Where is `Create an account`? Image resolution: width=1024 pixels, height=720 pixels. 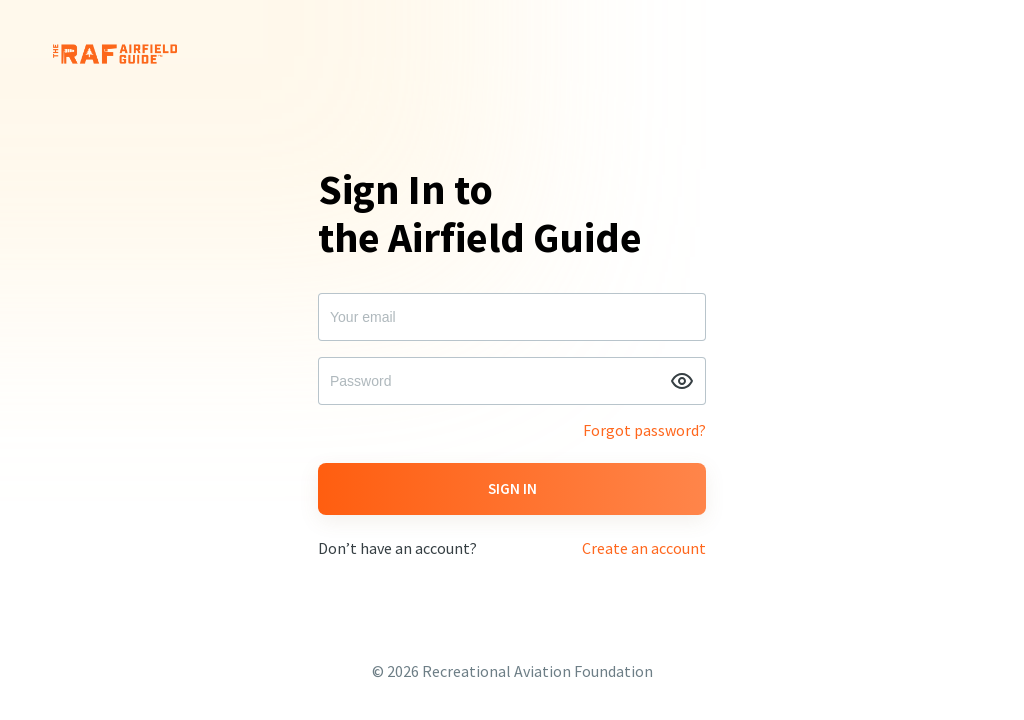
Create an account is located at coordinates (644, 548).